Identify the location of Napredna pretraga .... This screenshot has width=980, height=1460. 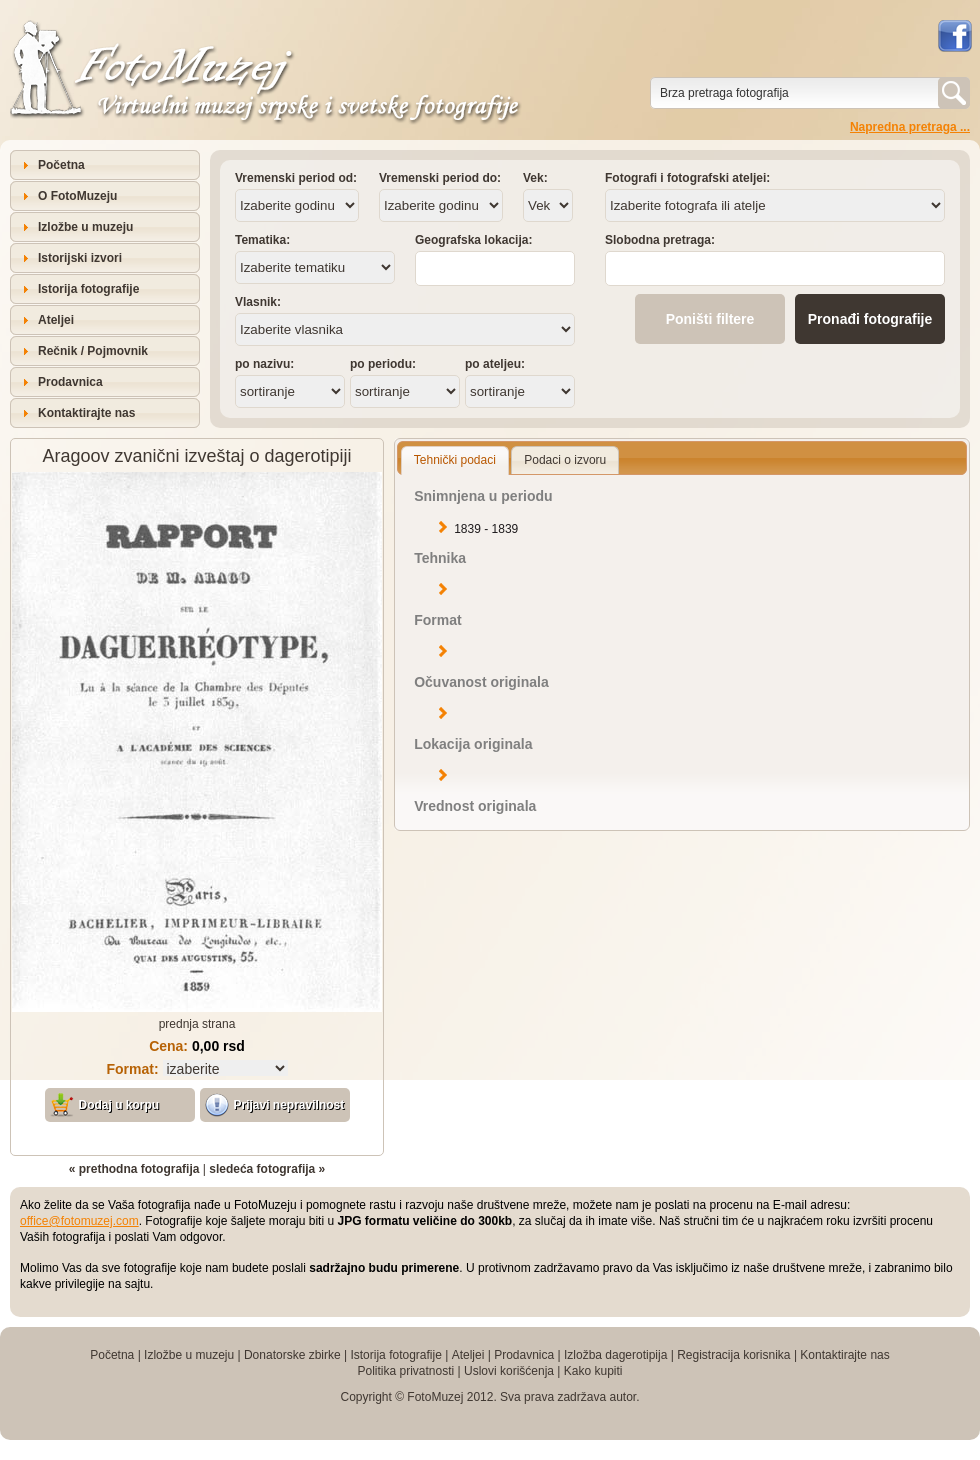
(910, 127).